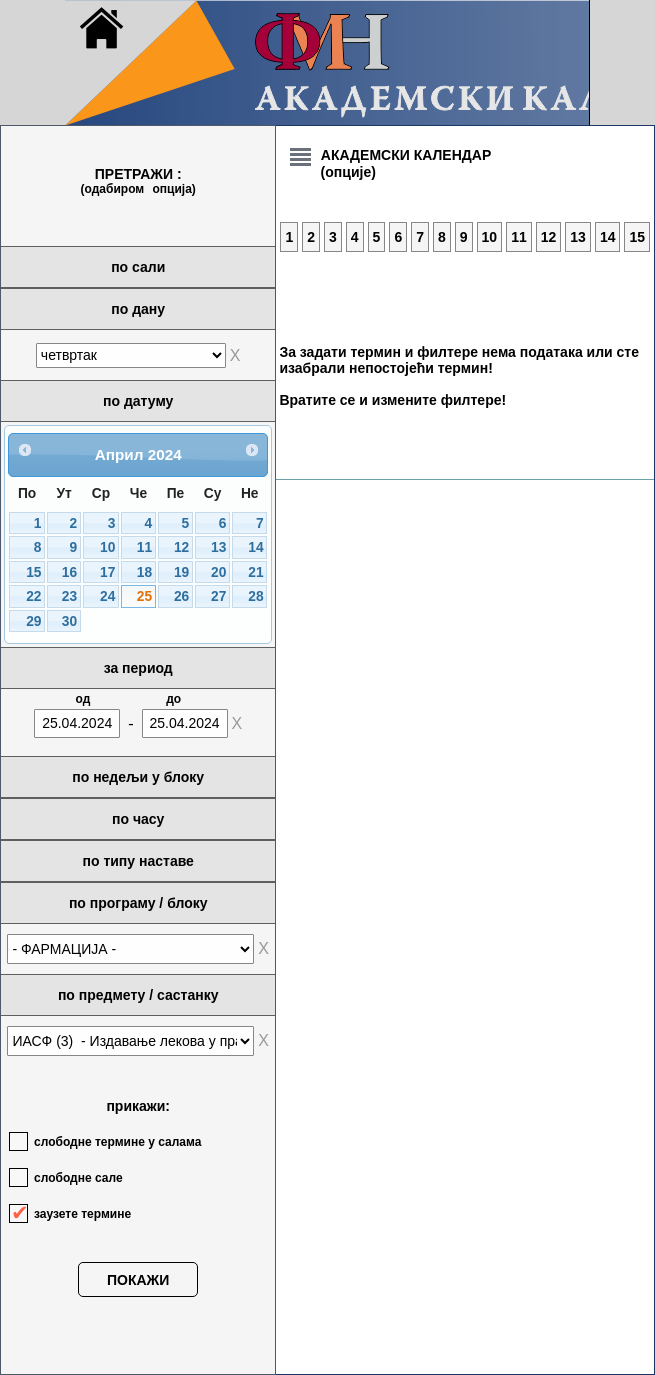  I want to click on 20, so click(218, 572).